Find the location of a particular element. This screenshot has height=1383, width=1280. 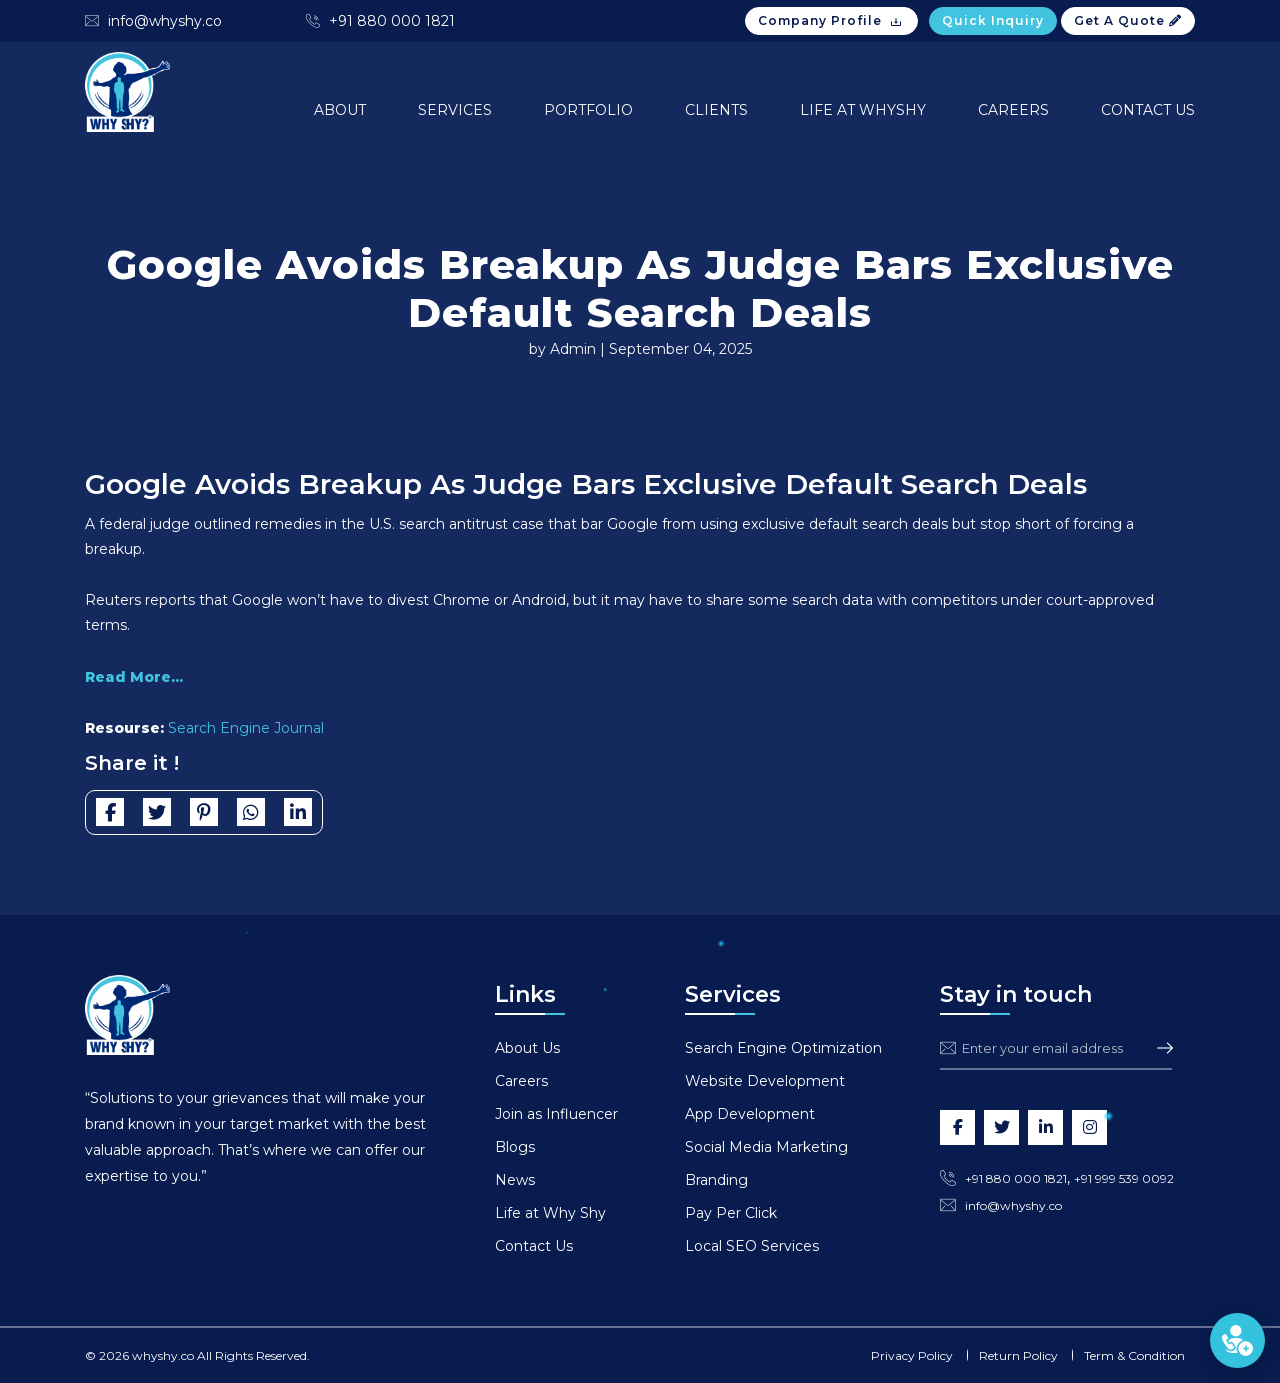

Quick Inquiry is located at coordinates (993, 20).